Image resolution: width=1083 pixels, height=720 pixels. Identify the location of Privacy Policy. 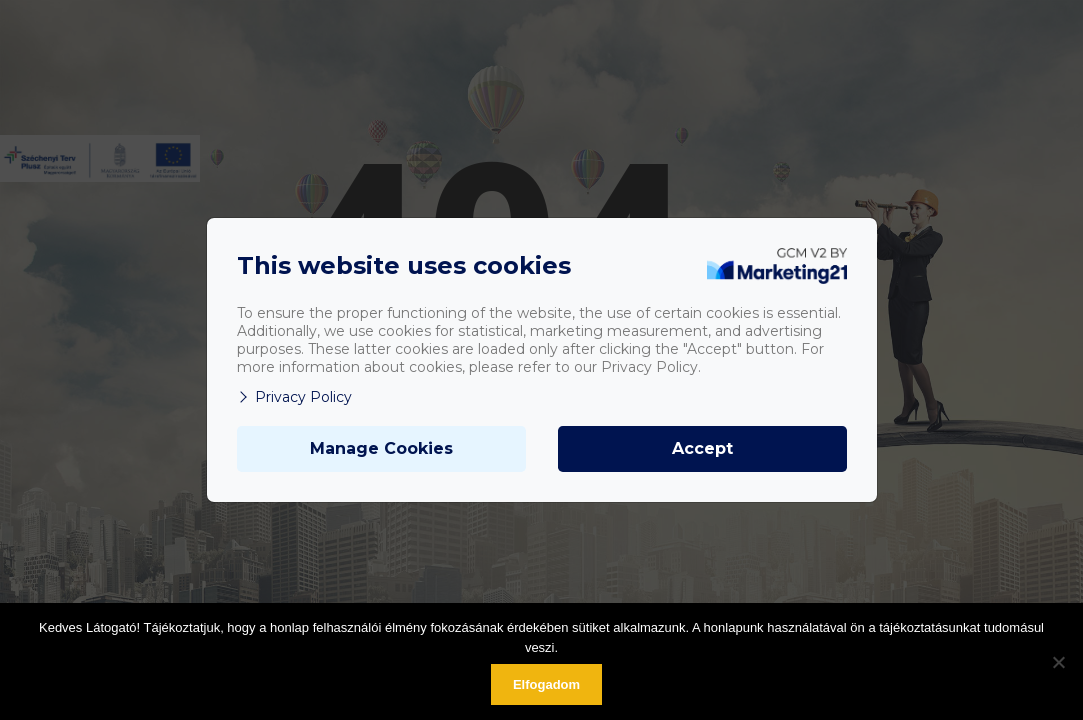
(294, 397).